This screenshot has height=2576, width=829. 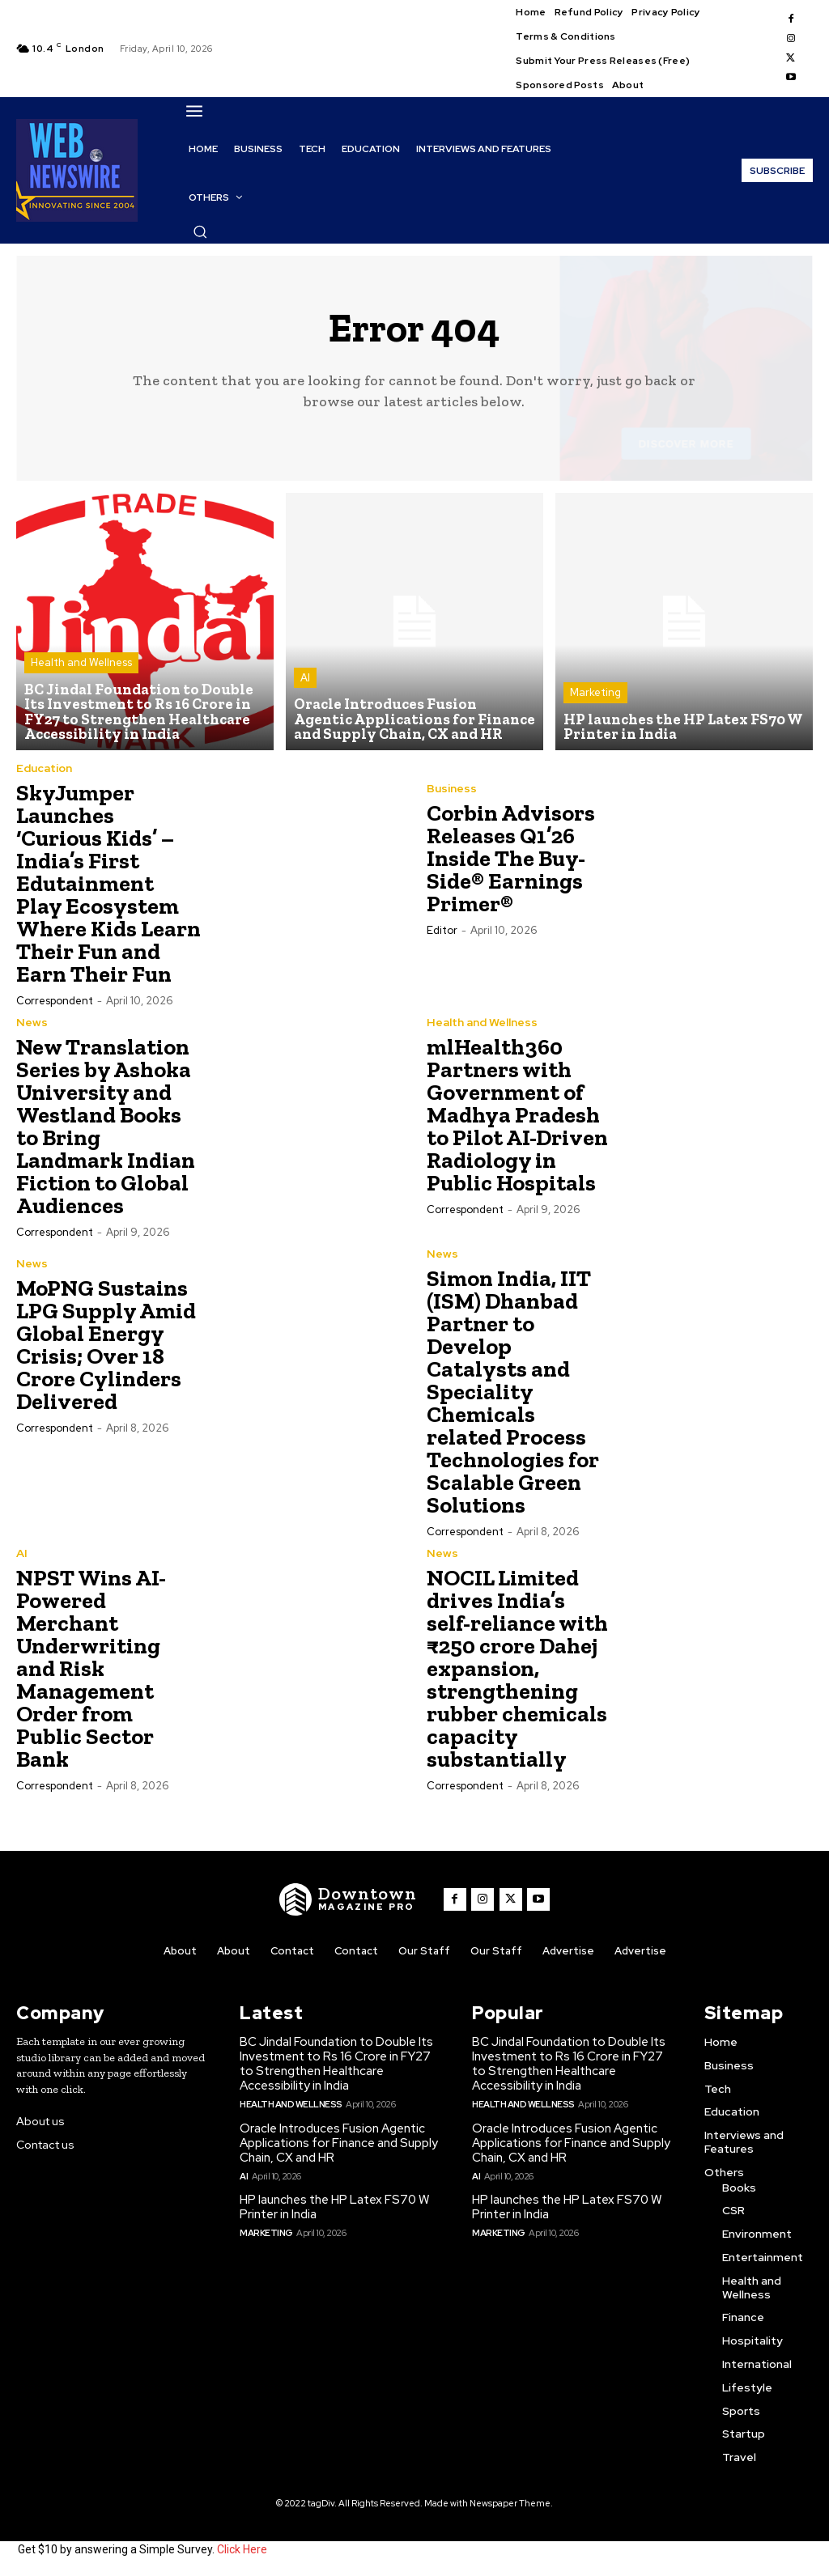 I want to click on Correspondent, so click(x=54, y=1001).